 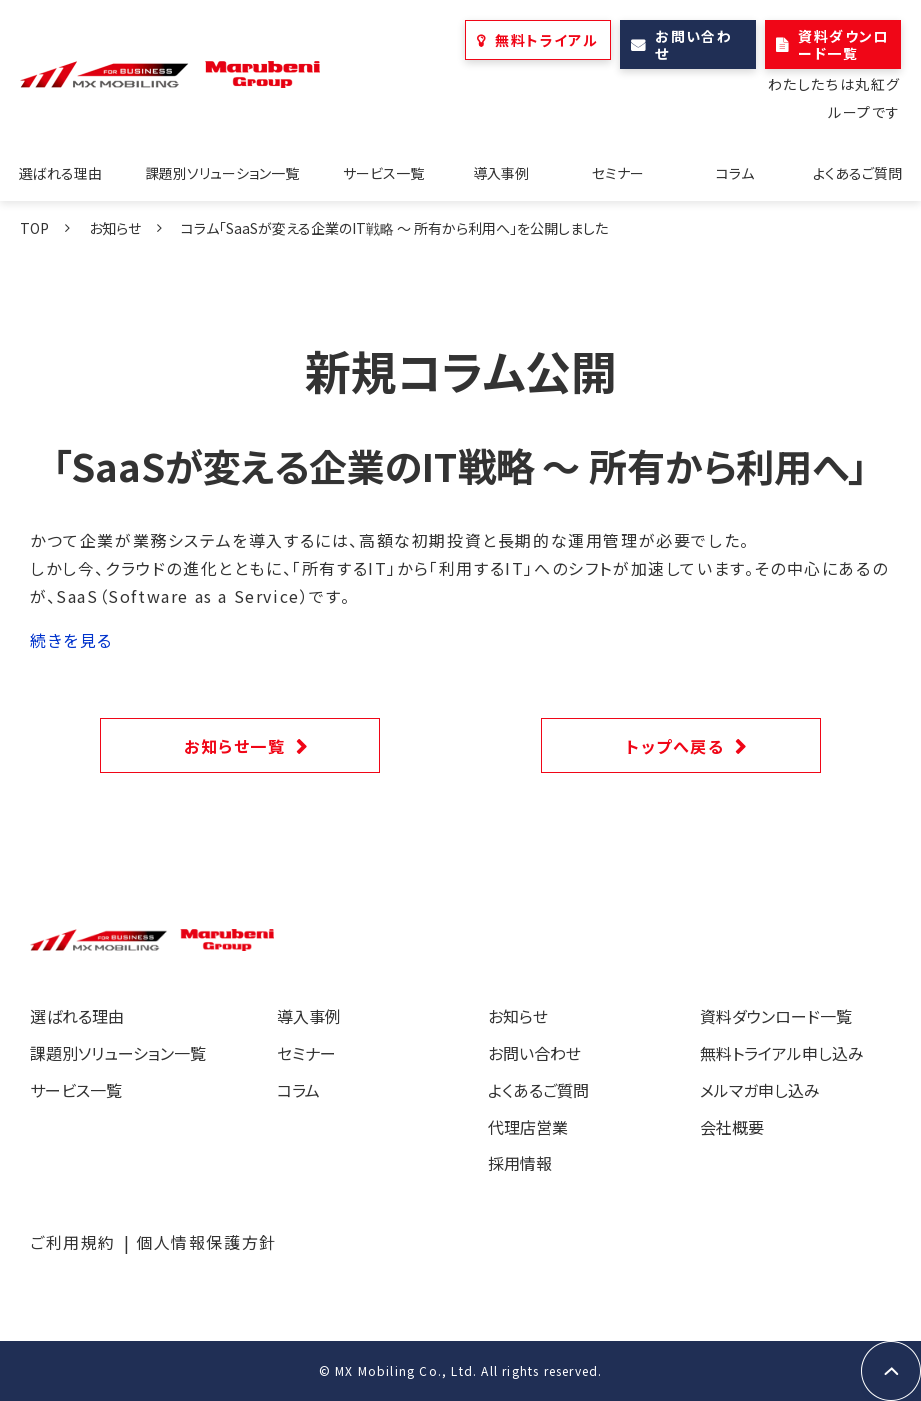 I want to click on 資料ダウンロード一覧, so click(x=843, y=44).